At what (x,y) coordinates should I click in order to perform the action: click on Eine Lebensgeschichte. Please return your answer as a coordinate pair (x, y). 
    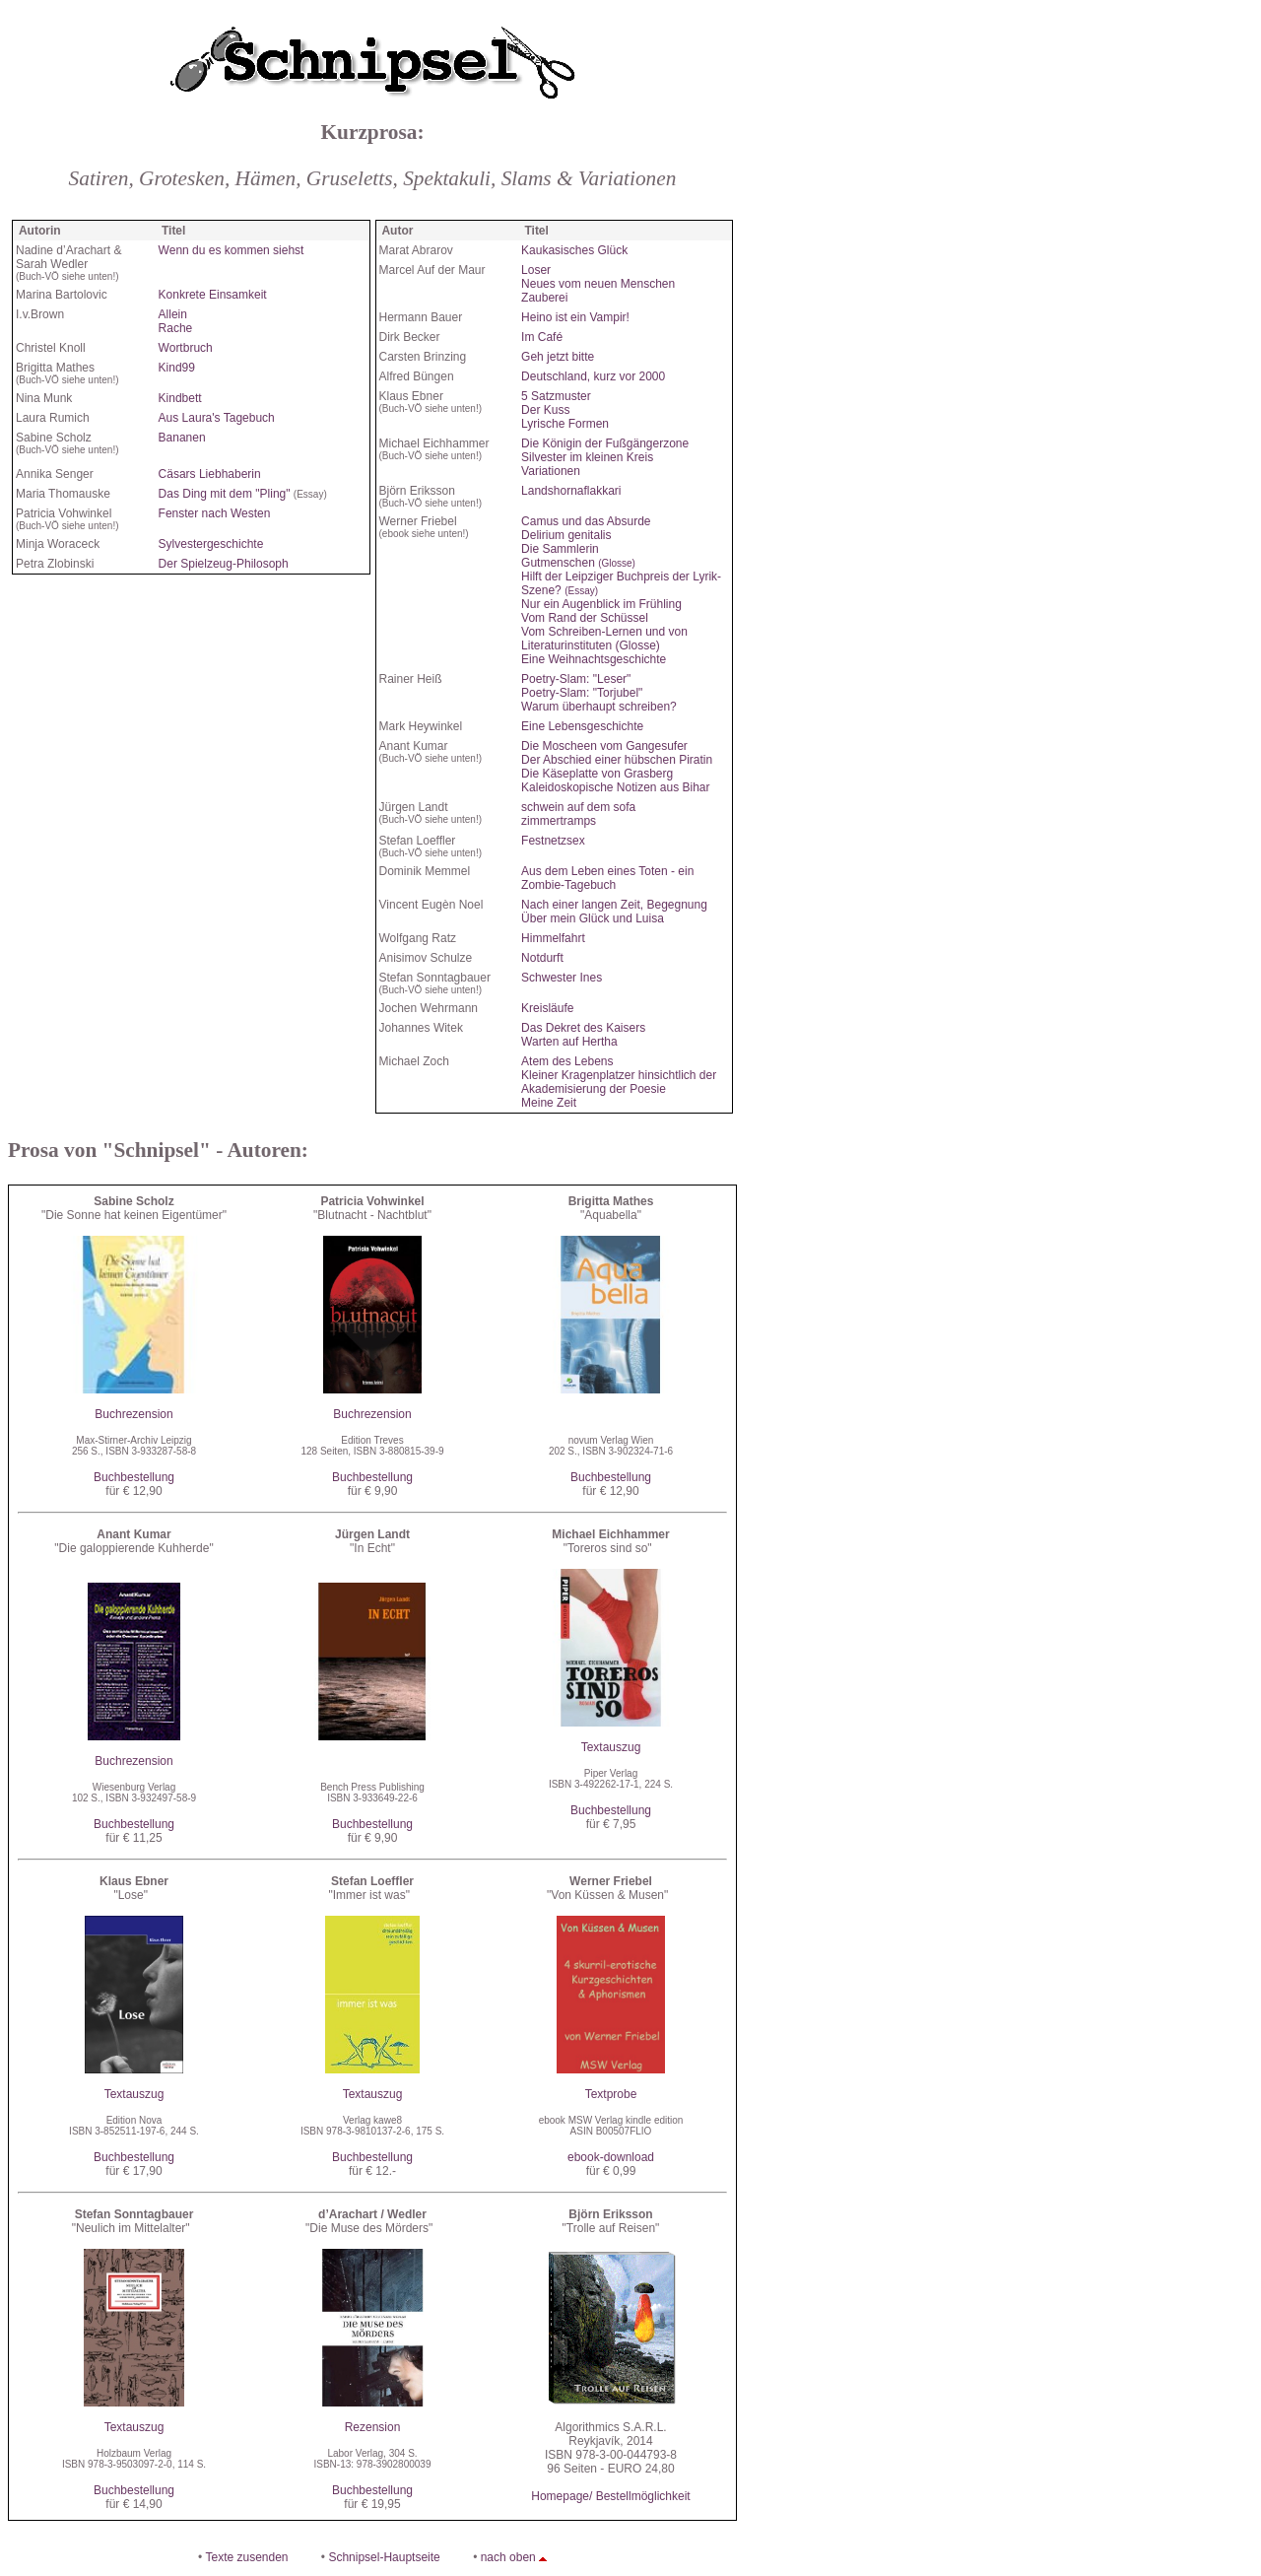
    Looking at the image, I should click on (582, 726).